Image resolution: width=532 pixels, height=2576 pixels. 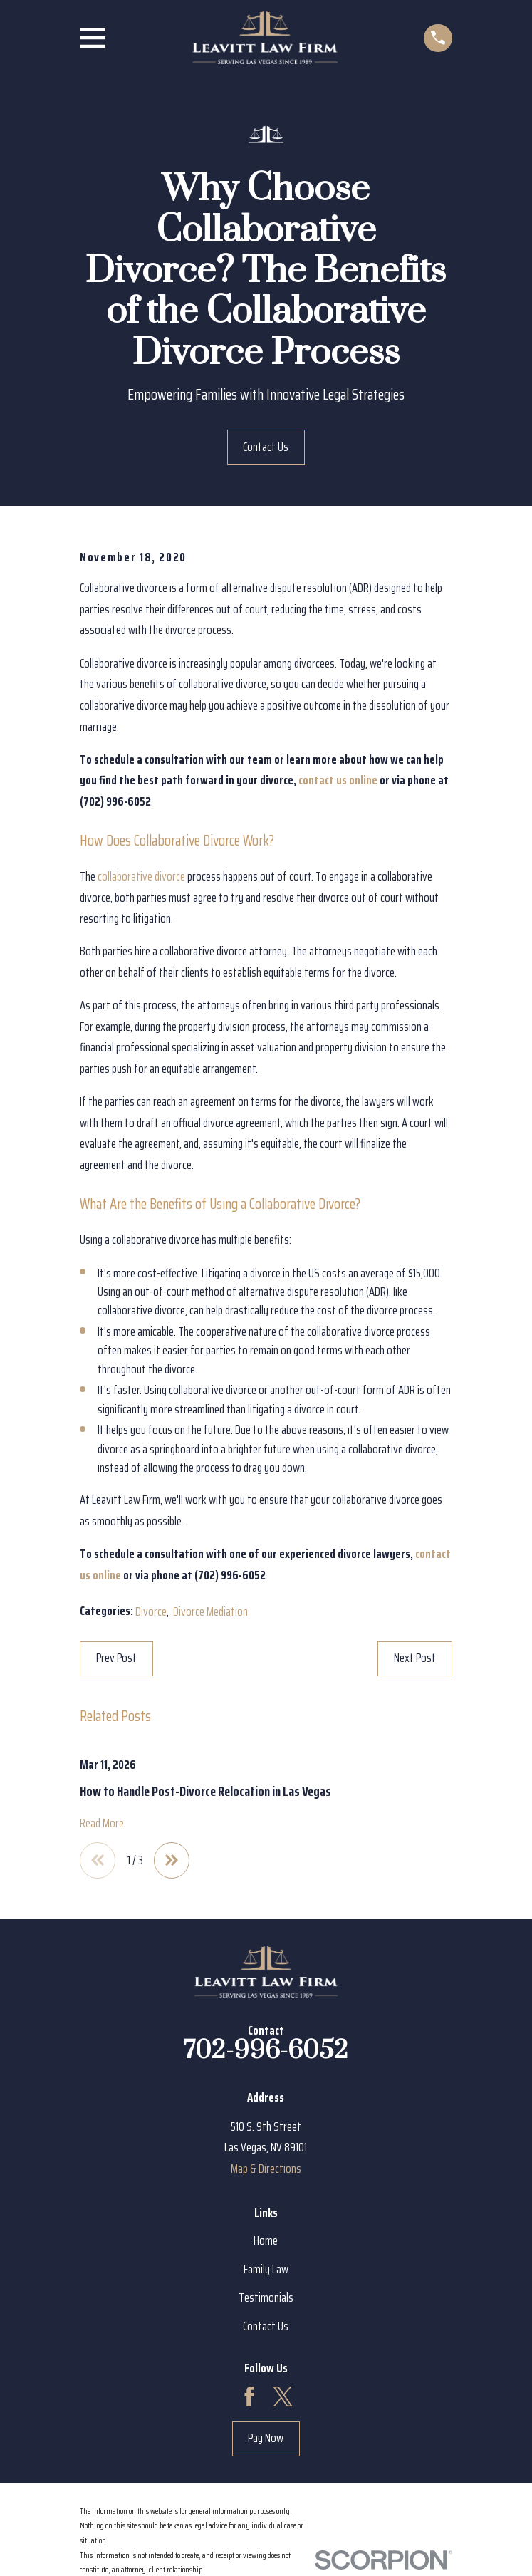 I want to click on contact us online, so click(x=337, y=780).